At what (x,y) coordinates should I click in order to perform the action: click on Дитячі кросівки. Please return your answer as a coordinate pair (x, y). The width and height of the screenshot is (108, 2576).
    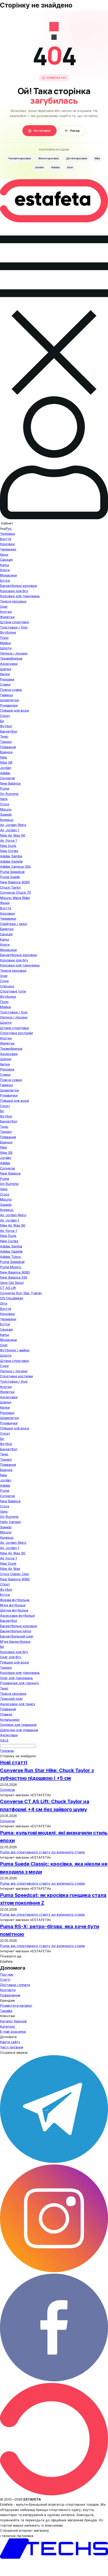
    Looking at the image, I should click on (76, 158).